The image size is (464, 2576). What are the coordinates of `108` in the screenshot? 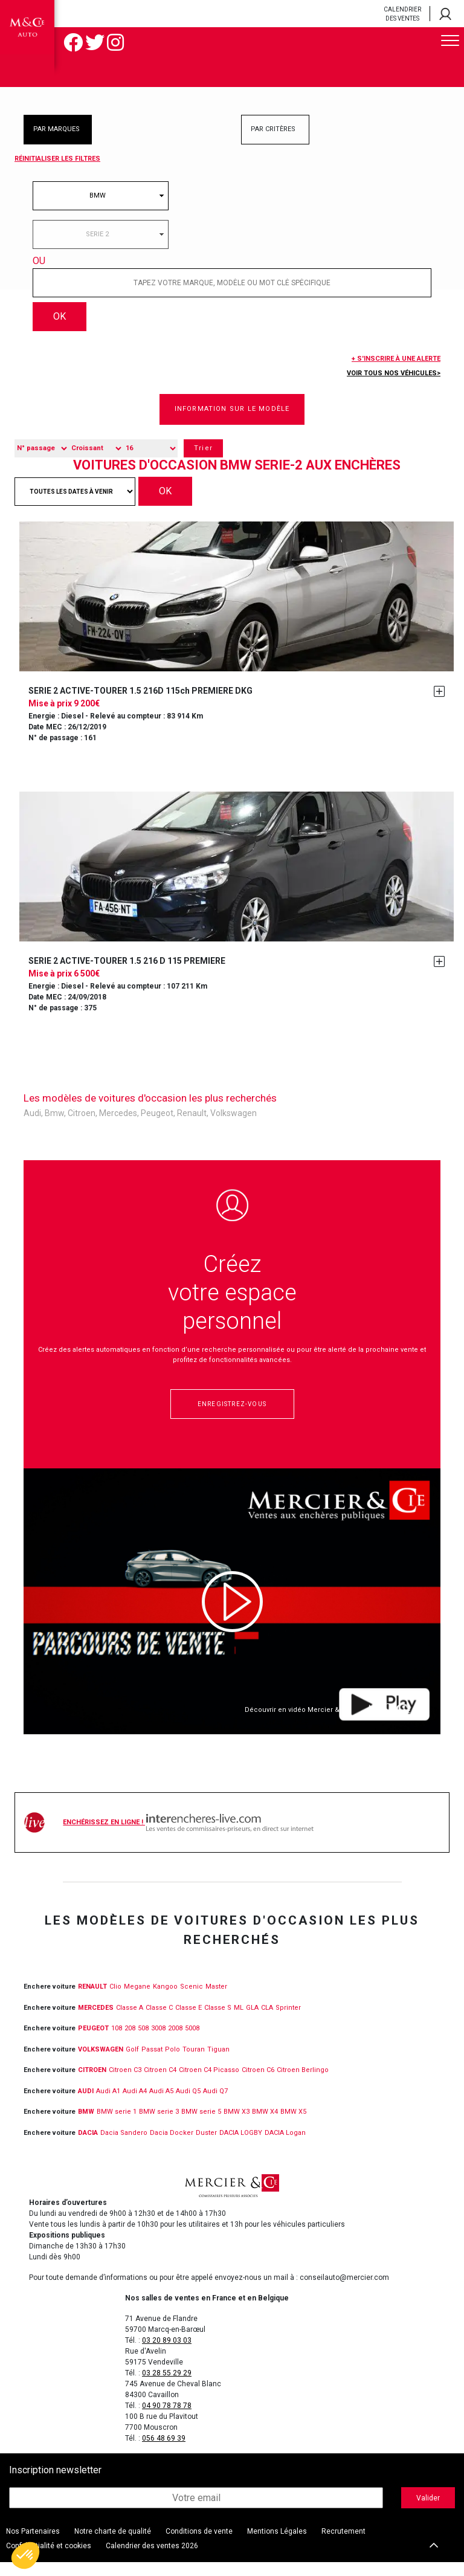 It's located at (116, 2042).